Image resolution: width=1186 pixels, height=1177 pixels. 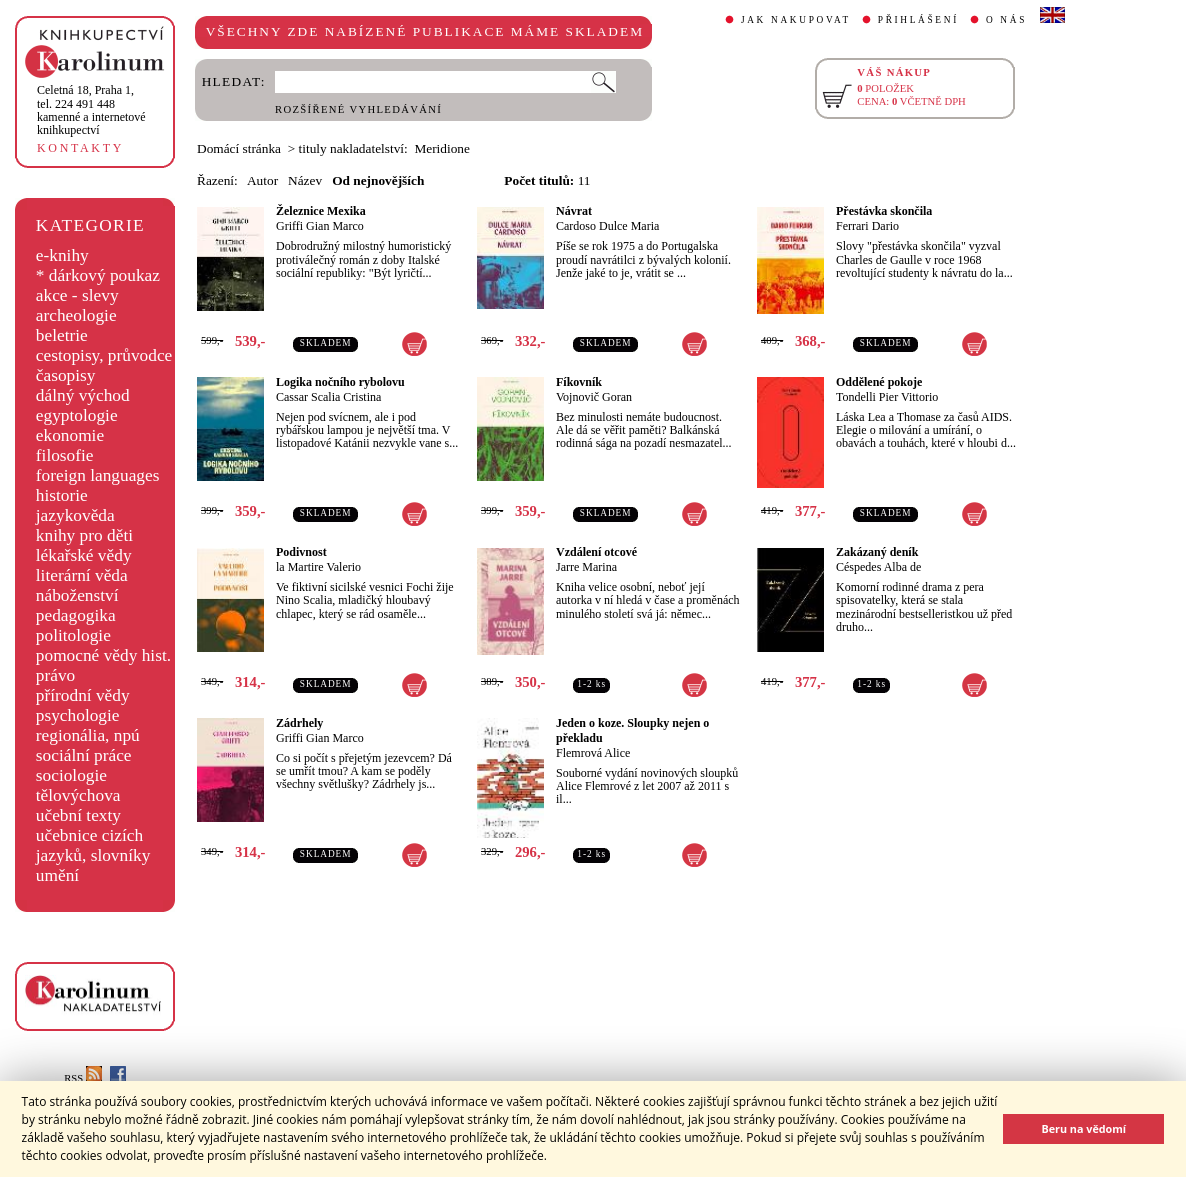 What do you see at coordinates (328, 397) in the screenshot?
I see `Cassar Scalia Cristina` at bounding box center [328, 397].